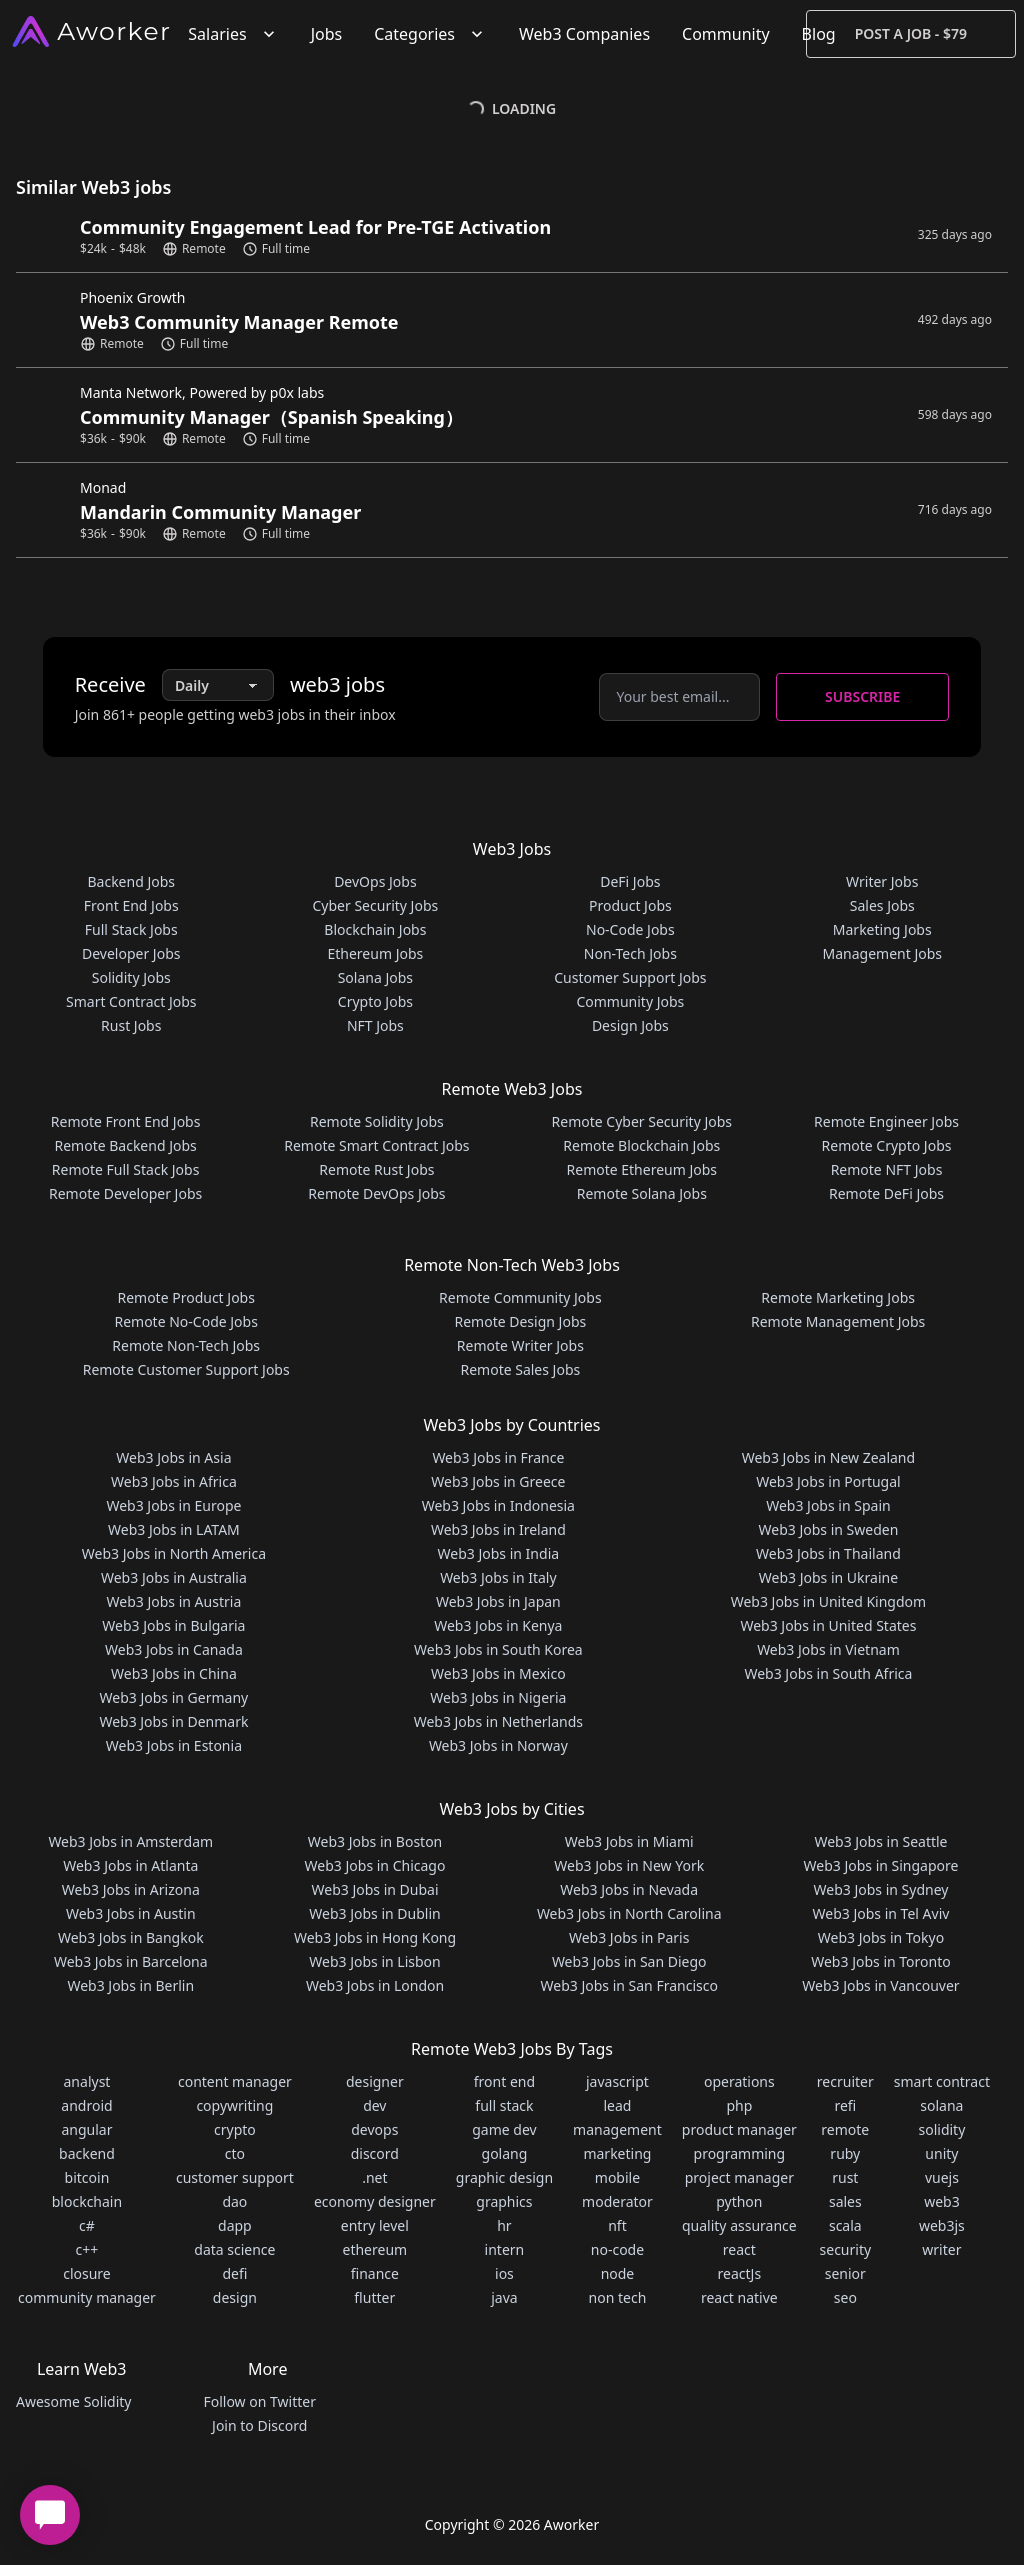  What do you see at coordinates (887, 1169) in the screenshot?
I see `Remote NFT Jobs` at bounding box center [887, 1169].